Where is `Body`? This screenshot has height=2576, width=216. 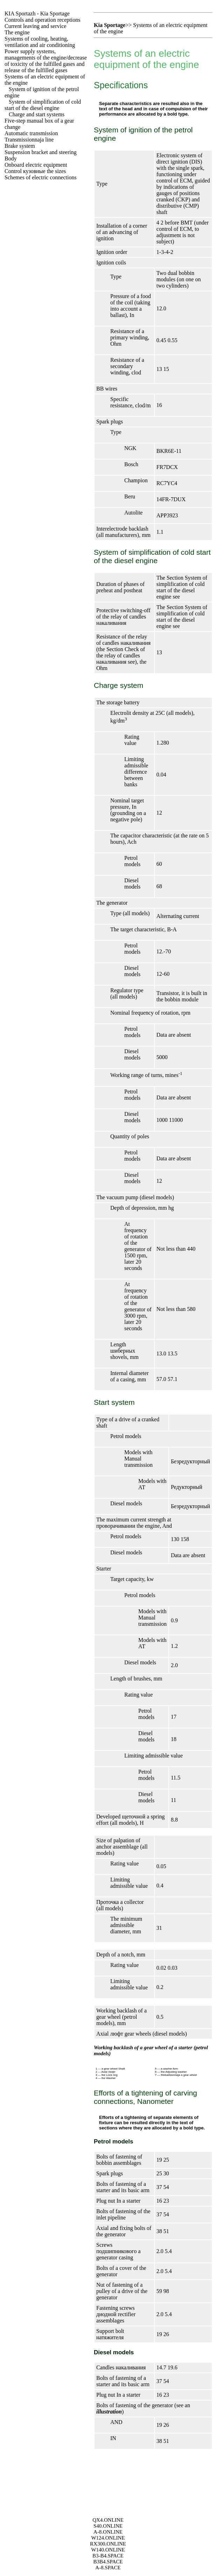 Body is located at coordinates (11, 158).